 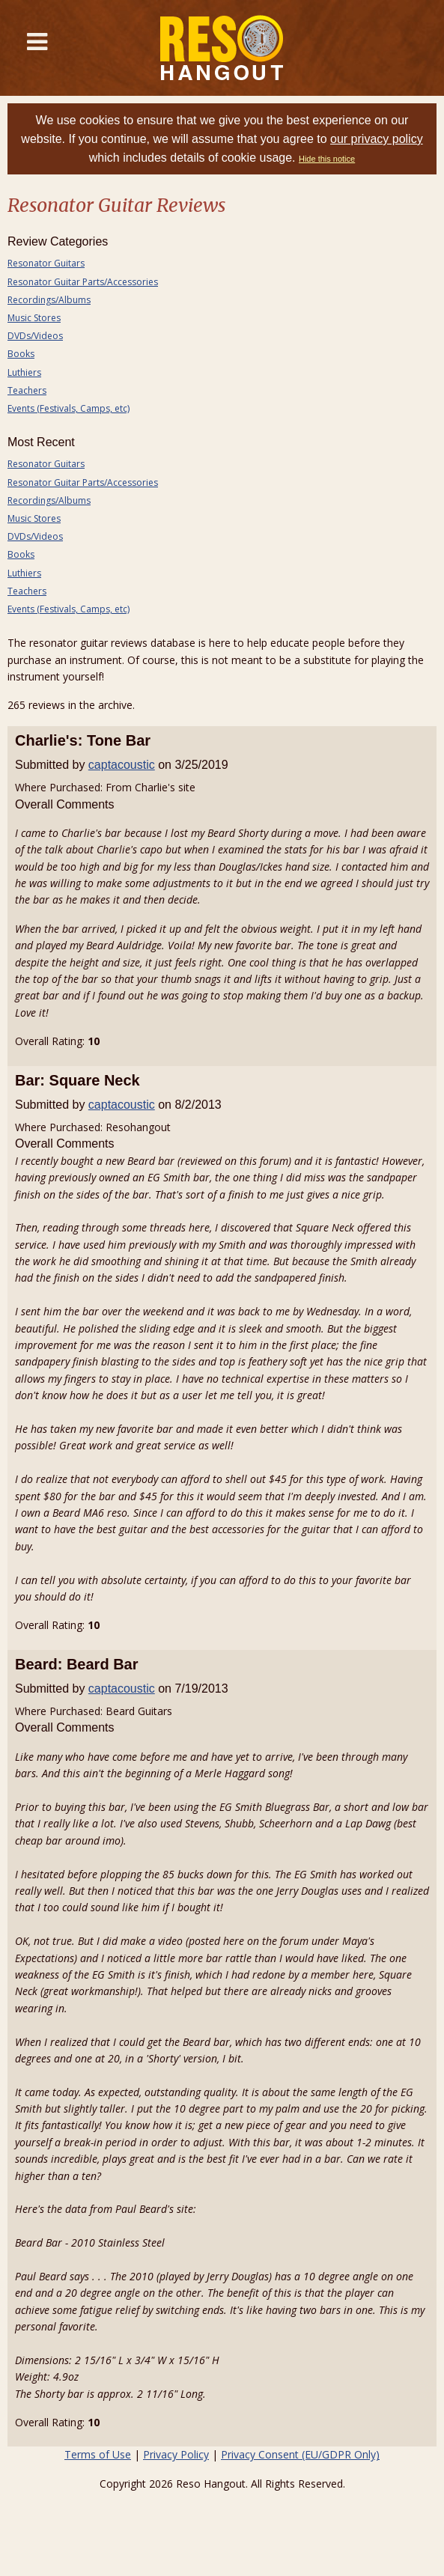 What do you see at coordinates (68, 408) in the screenshot?
I see `Events (Festivals, Camps, etc)` at bounding box center [68, 408].